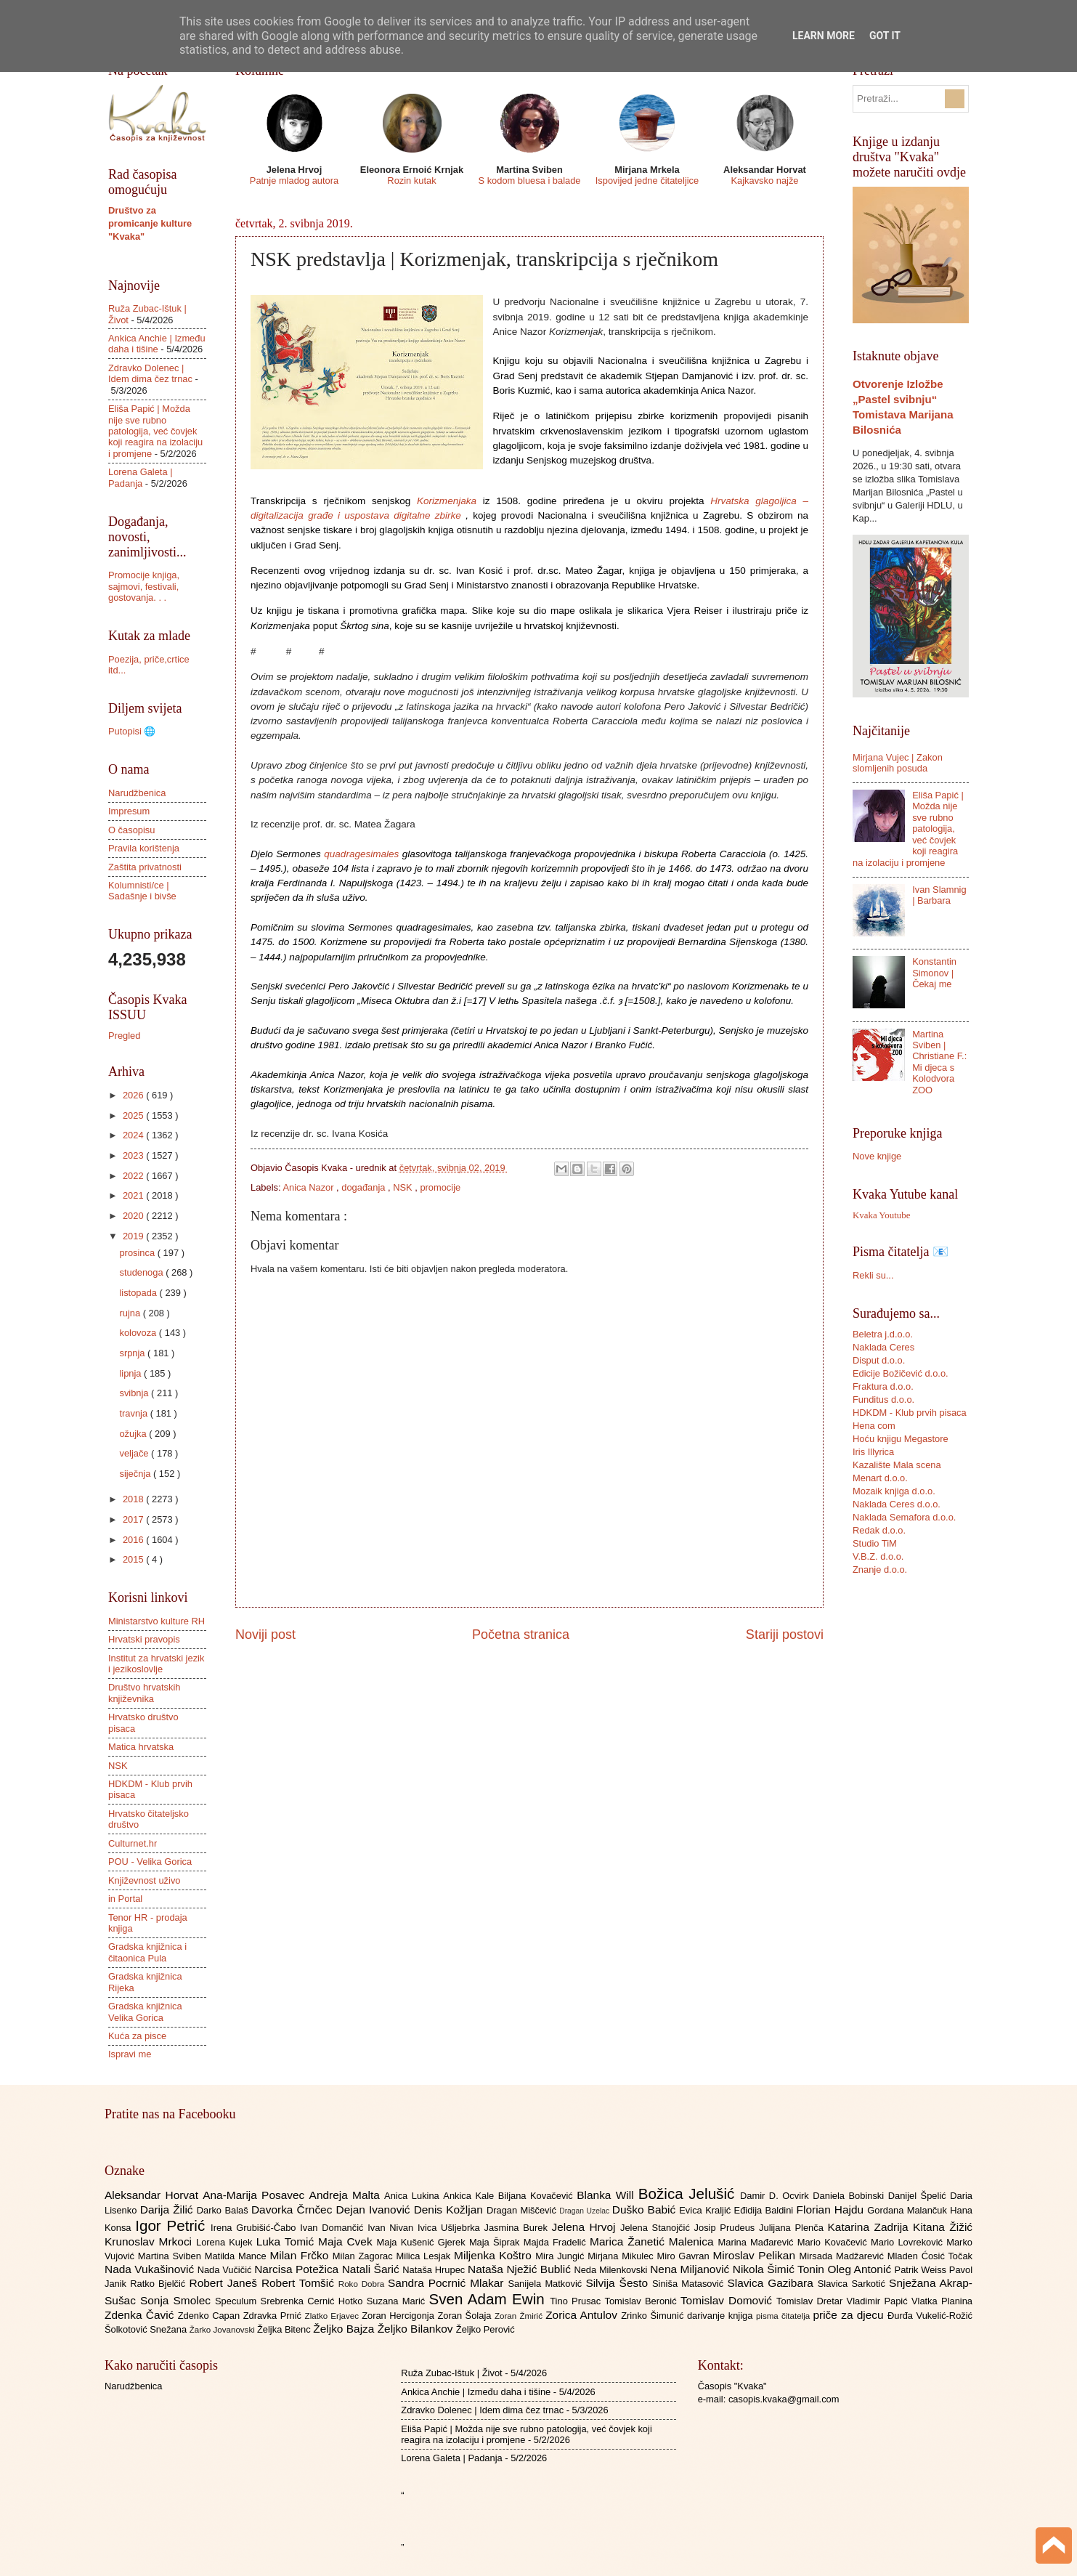 The width and height of the screenshot is (1077, 2576). What do you see at coordinates (520, 1634) in the screenshot?
I see `Početna stranica` at bounding box center [520, 1634].